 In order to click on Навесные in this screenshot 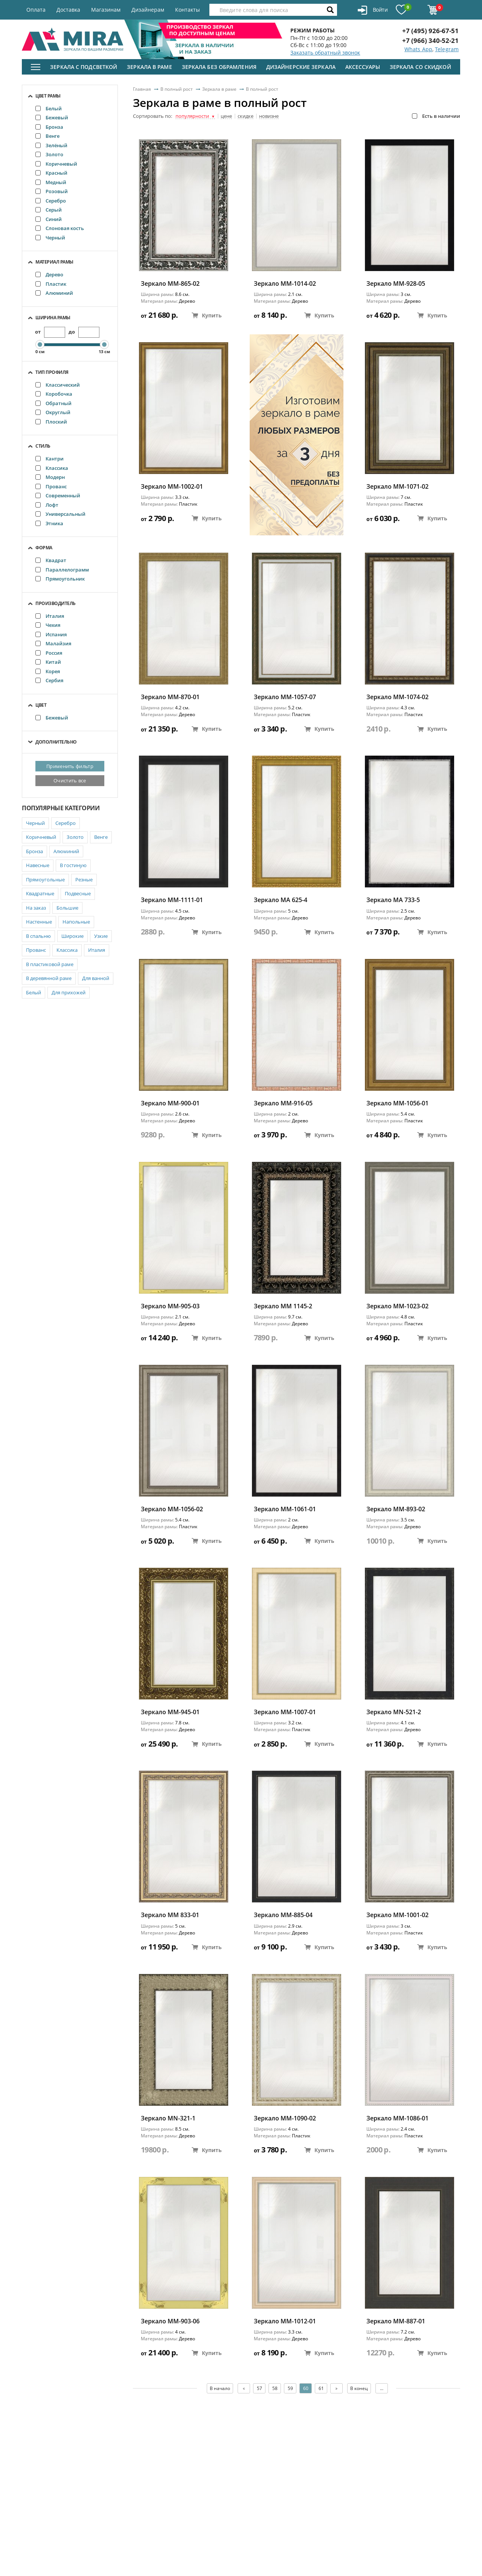, I will do `click(37, 865)`.